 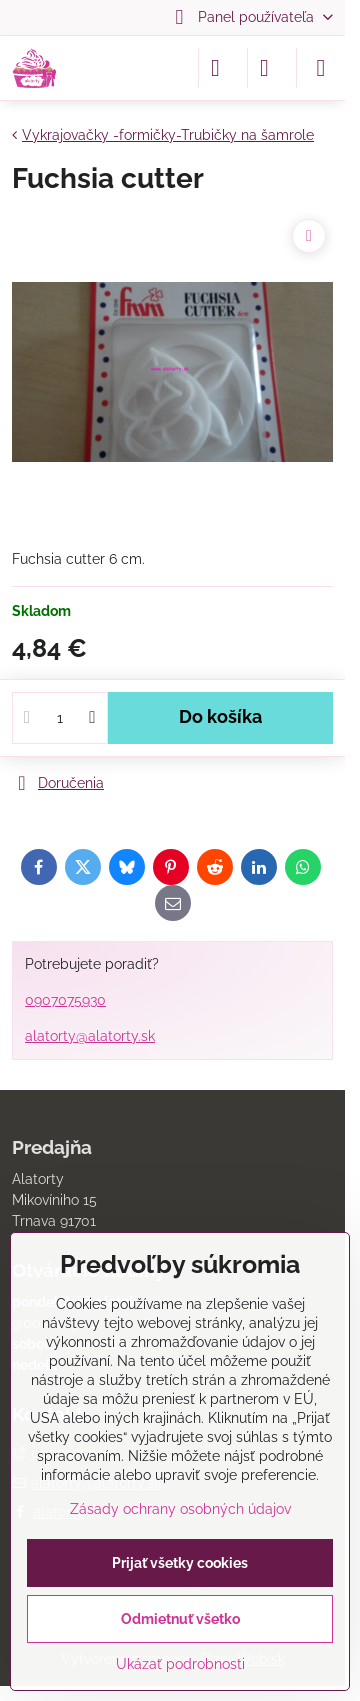 I want to click on Ukázať podrobnosti, so click(x=180, y=1664).